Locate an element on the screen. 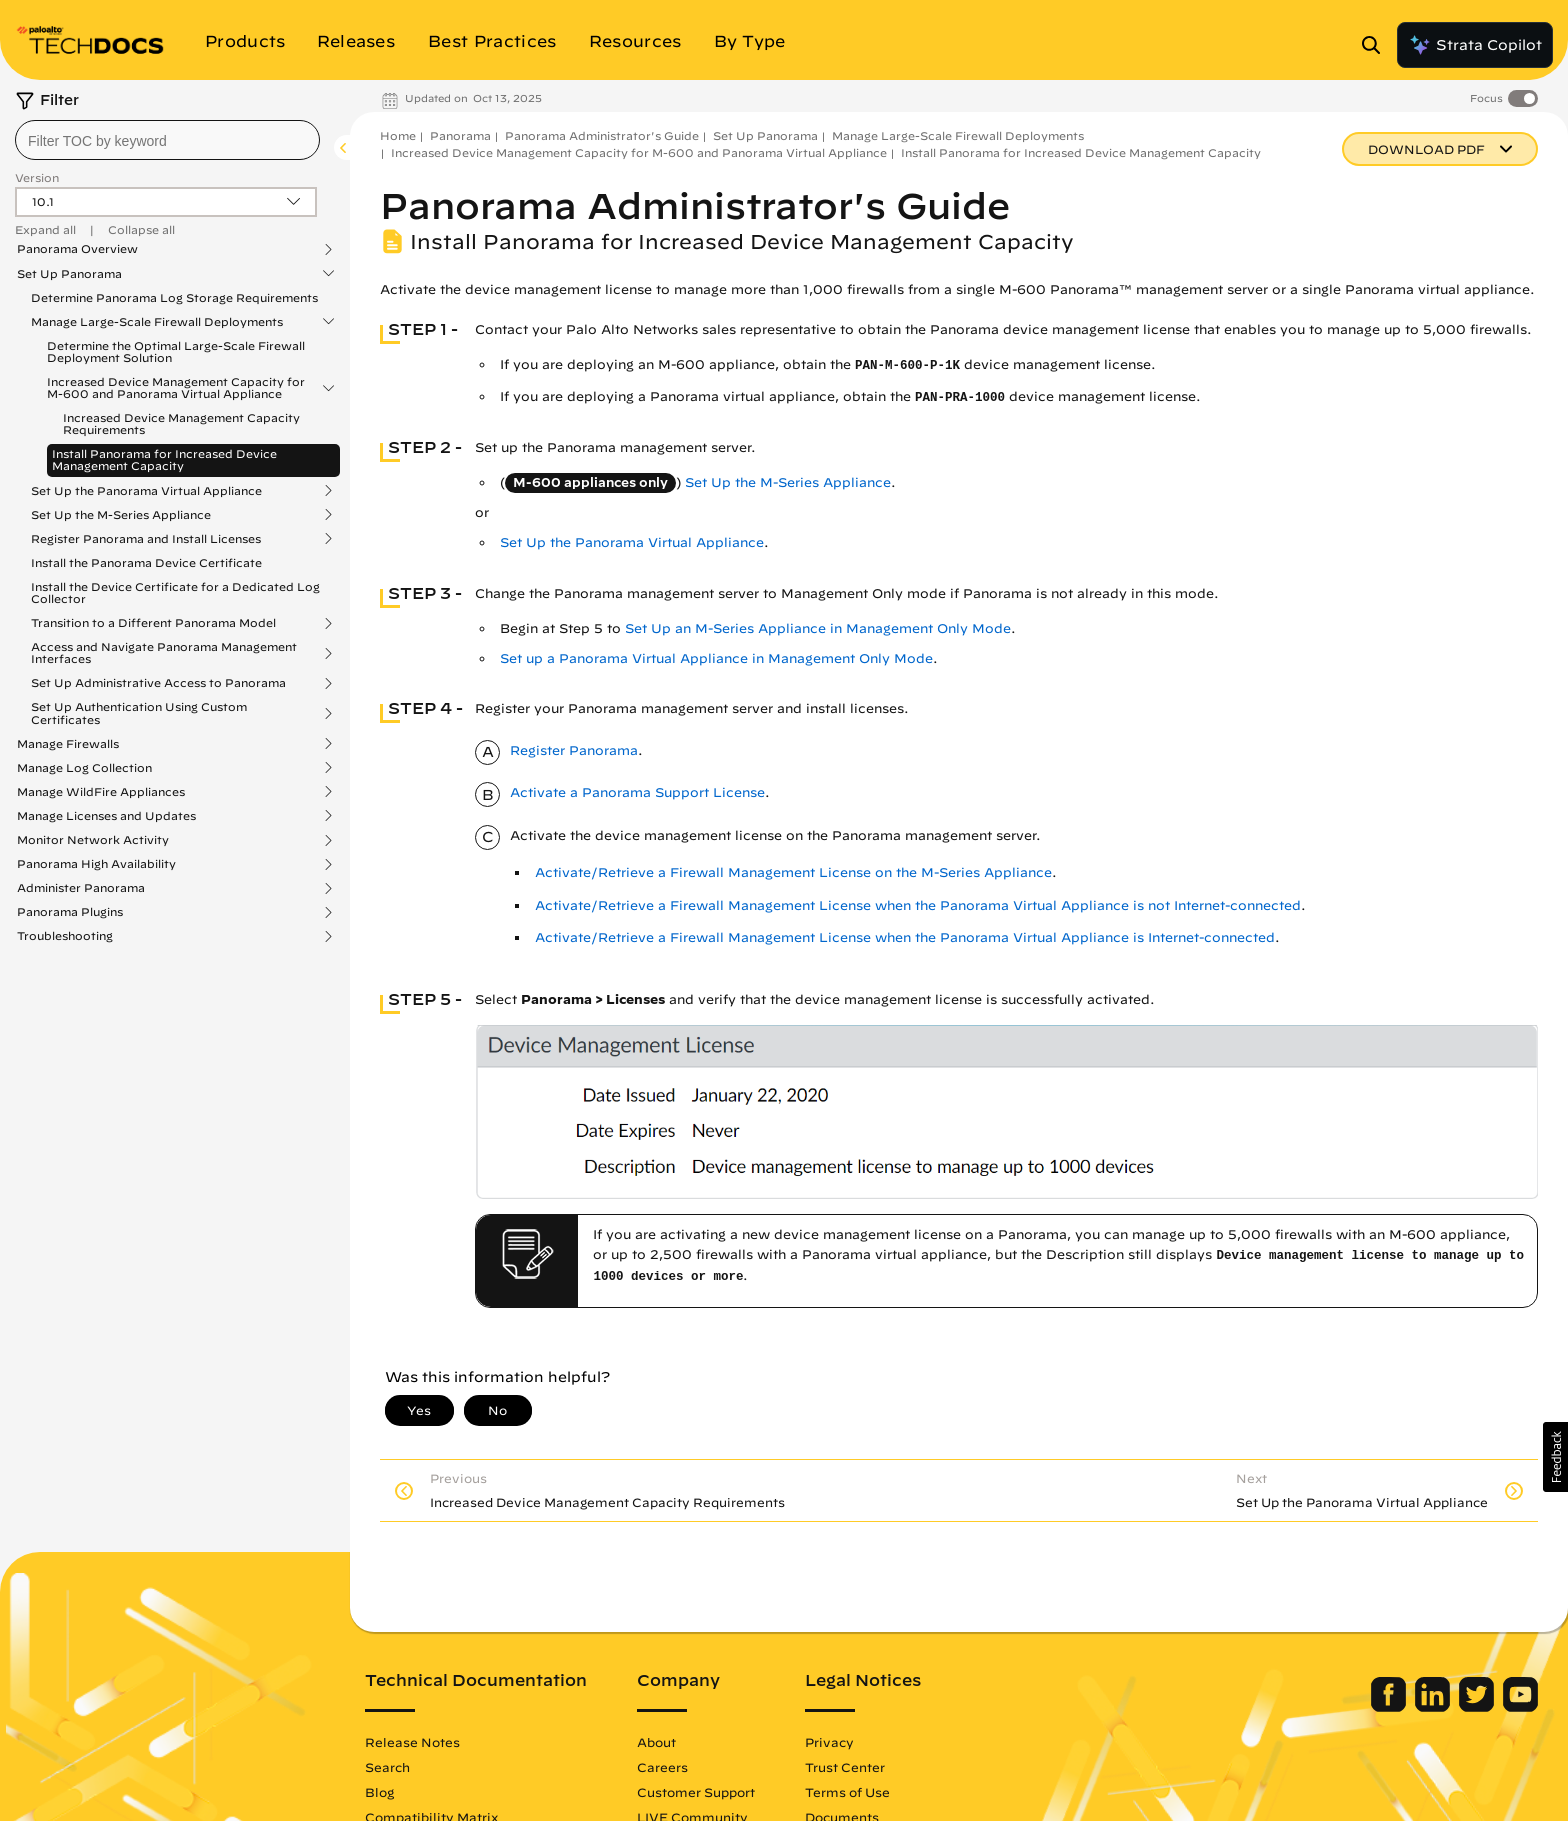  Increased Device Management Capacity Requirements is located at coordinates (181, 423).